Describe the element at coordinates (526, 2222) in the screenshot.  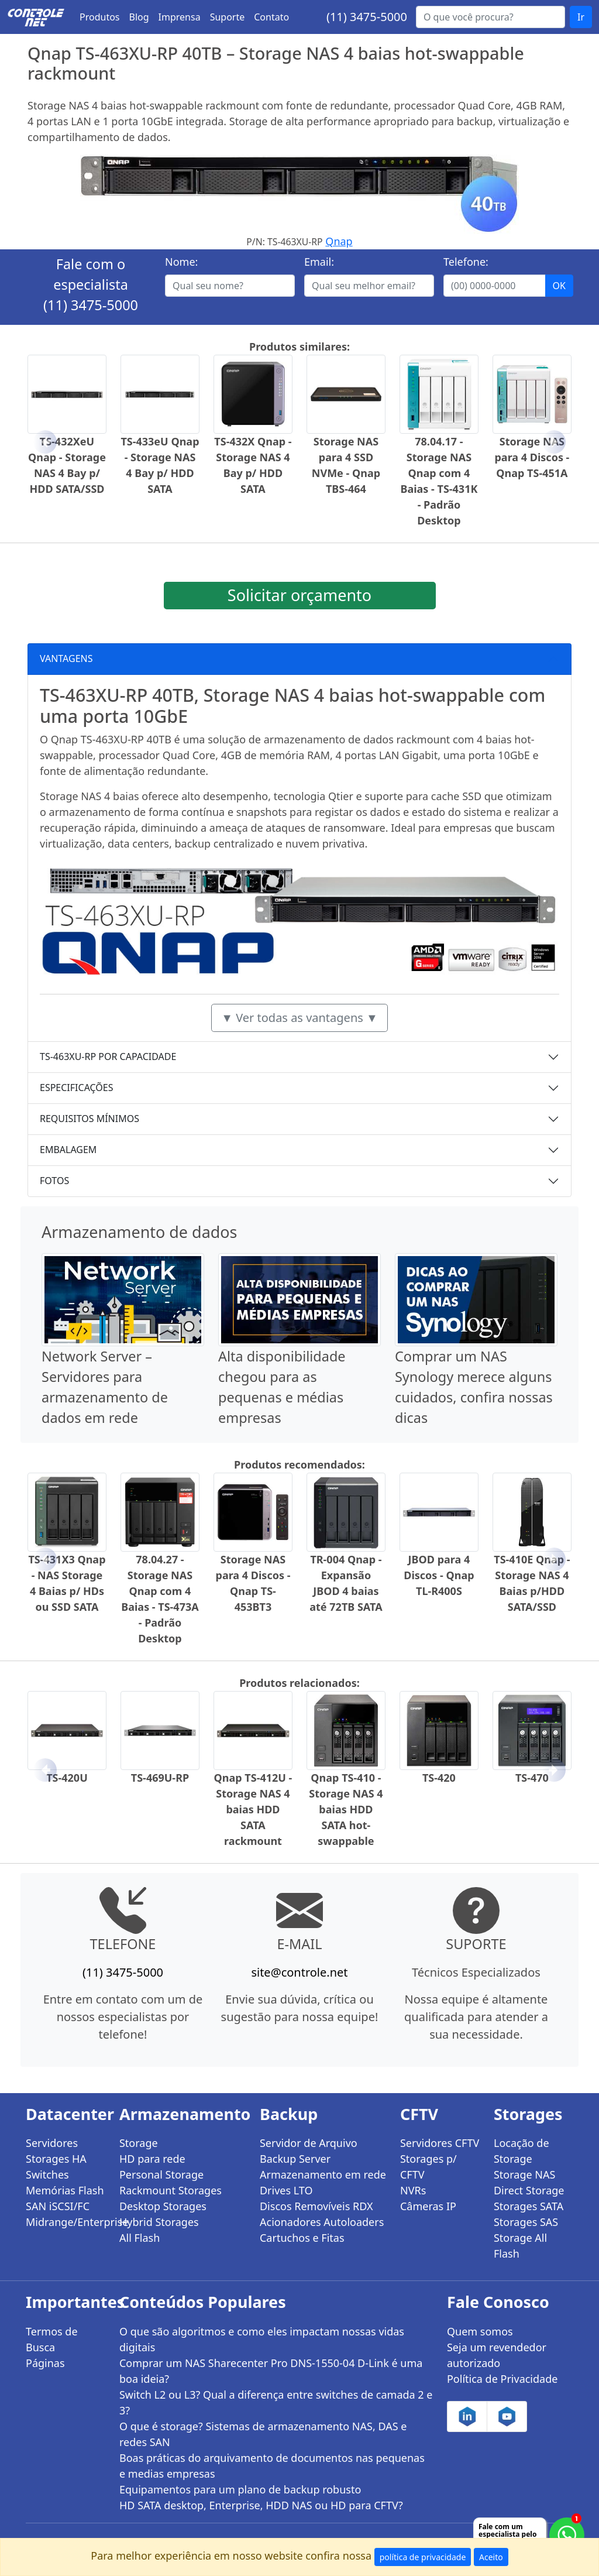
I see `Storages SAS` at that location.